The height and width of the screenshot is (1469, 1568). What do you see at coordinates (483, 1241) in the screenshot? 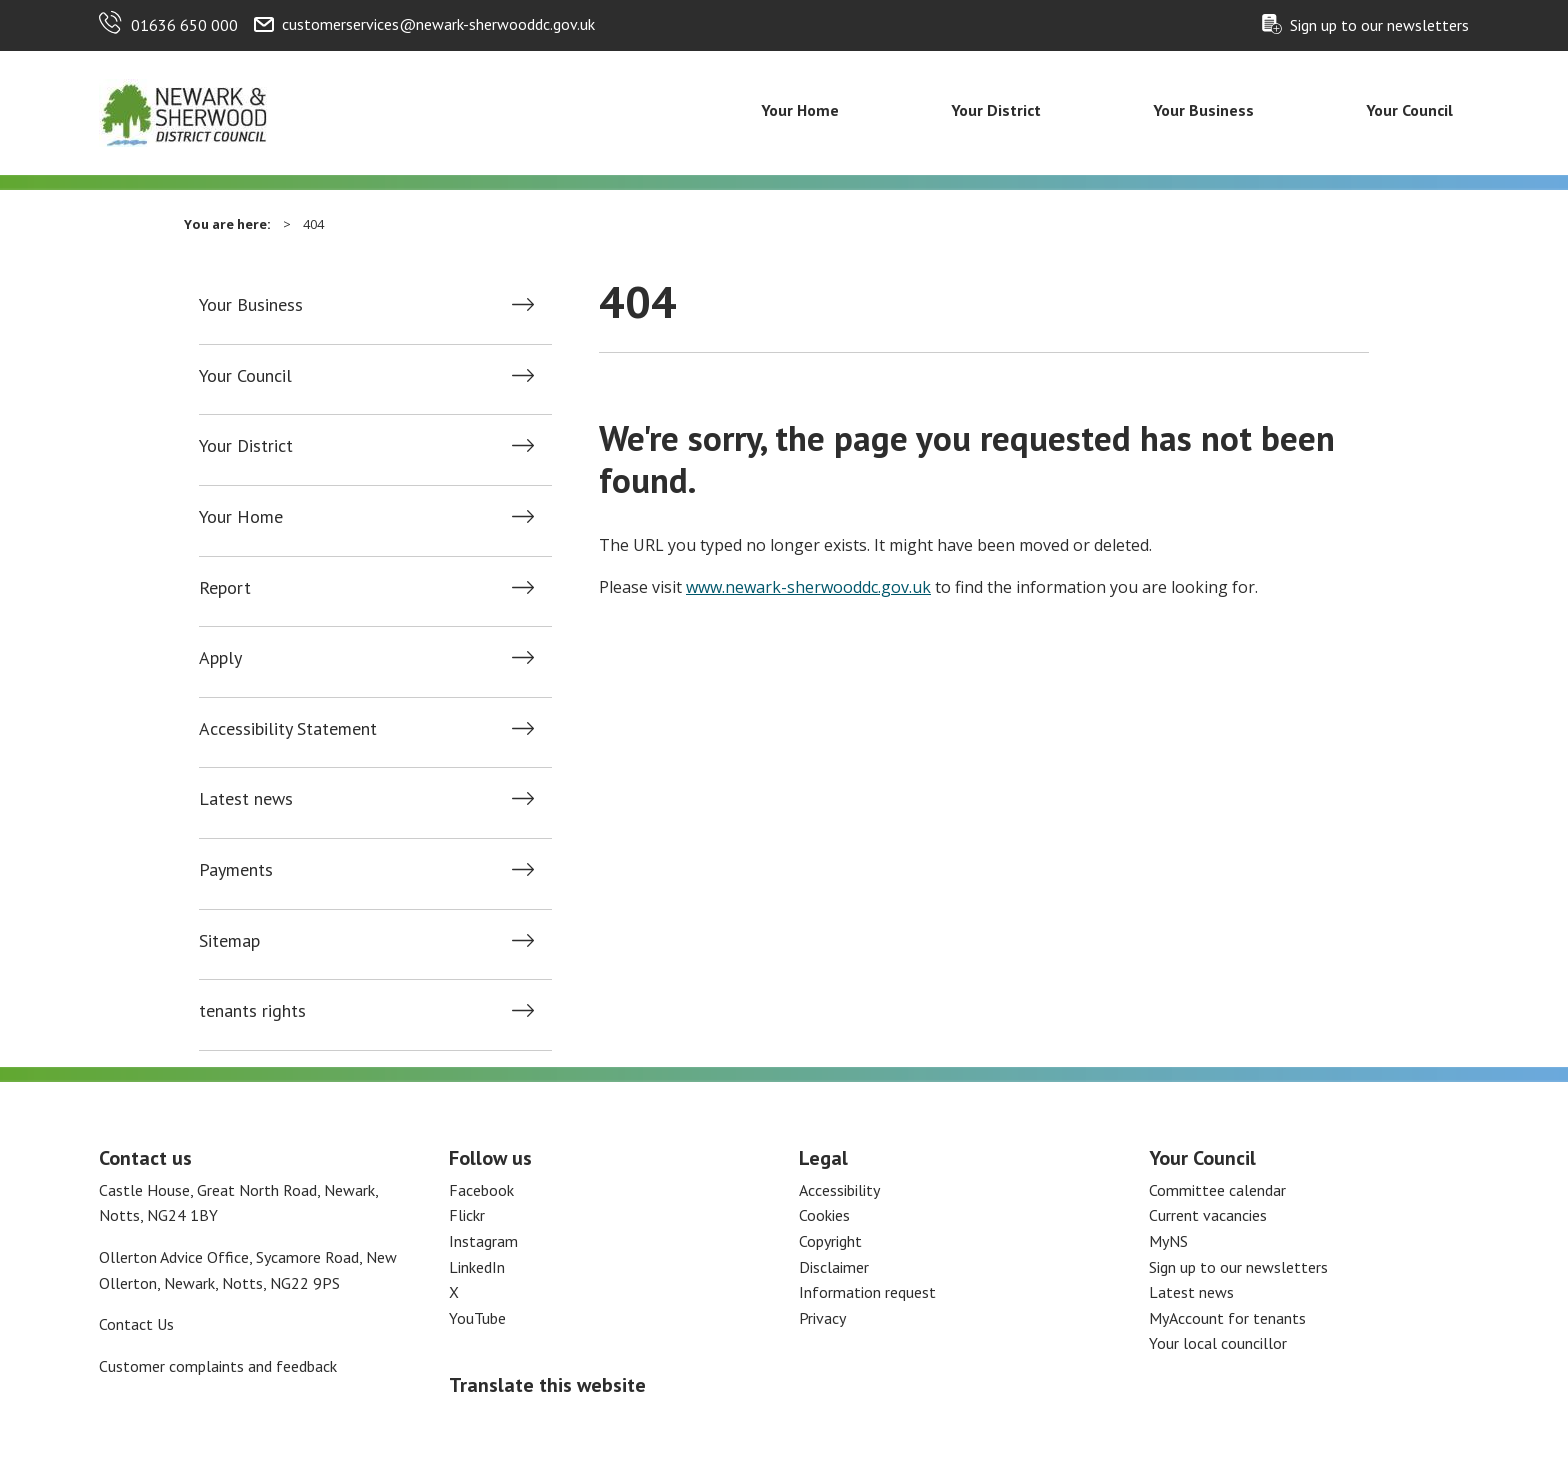
I see `Instagram` at bounding box center [483, 1241].